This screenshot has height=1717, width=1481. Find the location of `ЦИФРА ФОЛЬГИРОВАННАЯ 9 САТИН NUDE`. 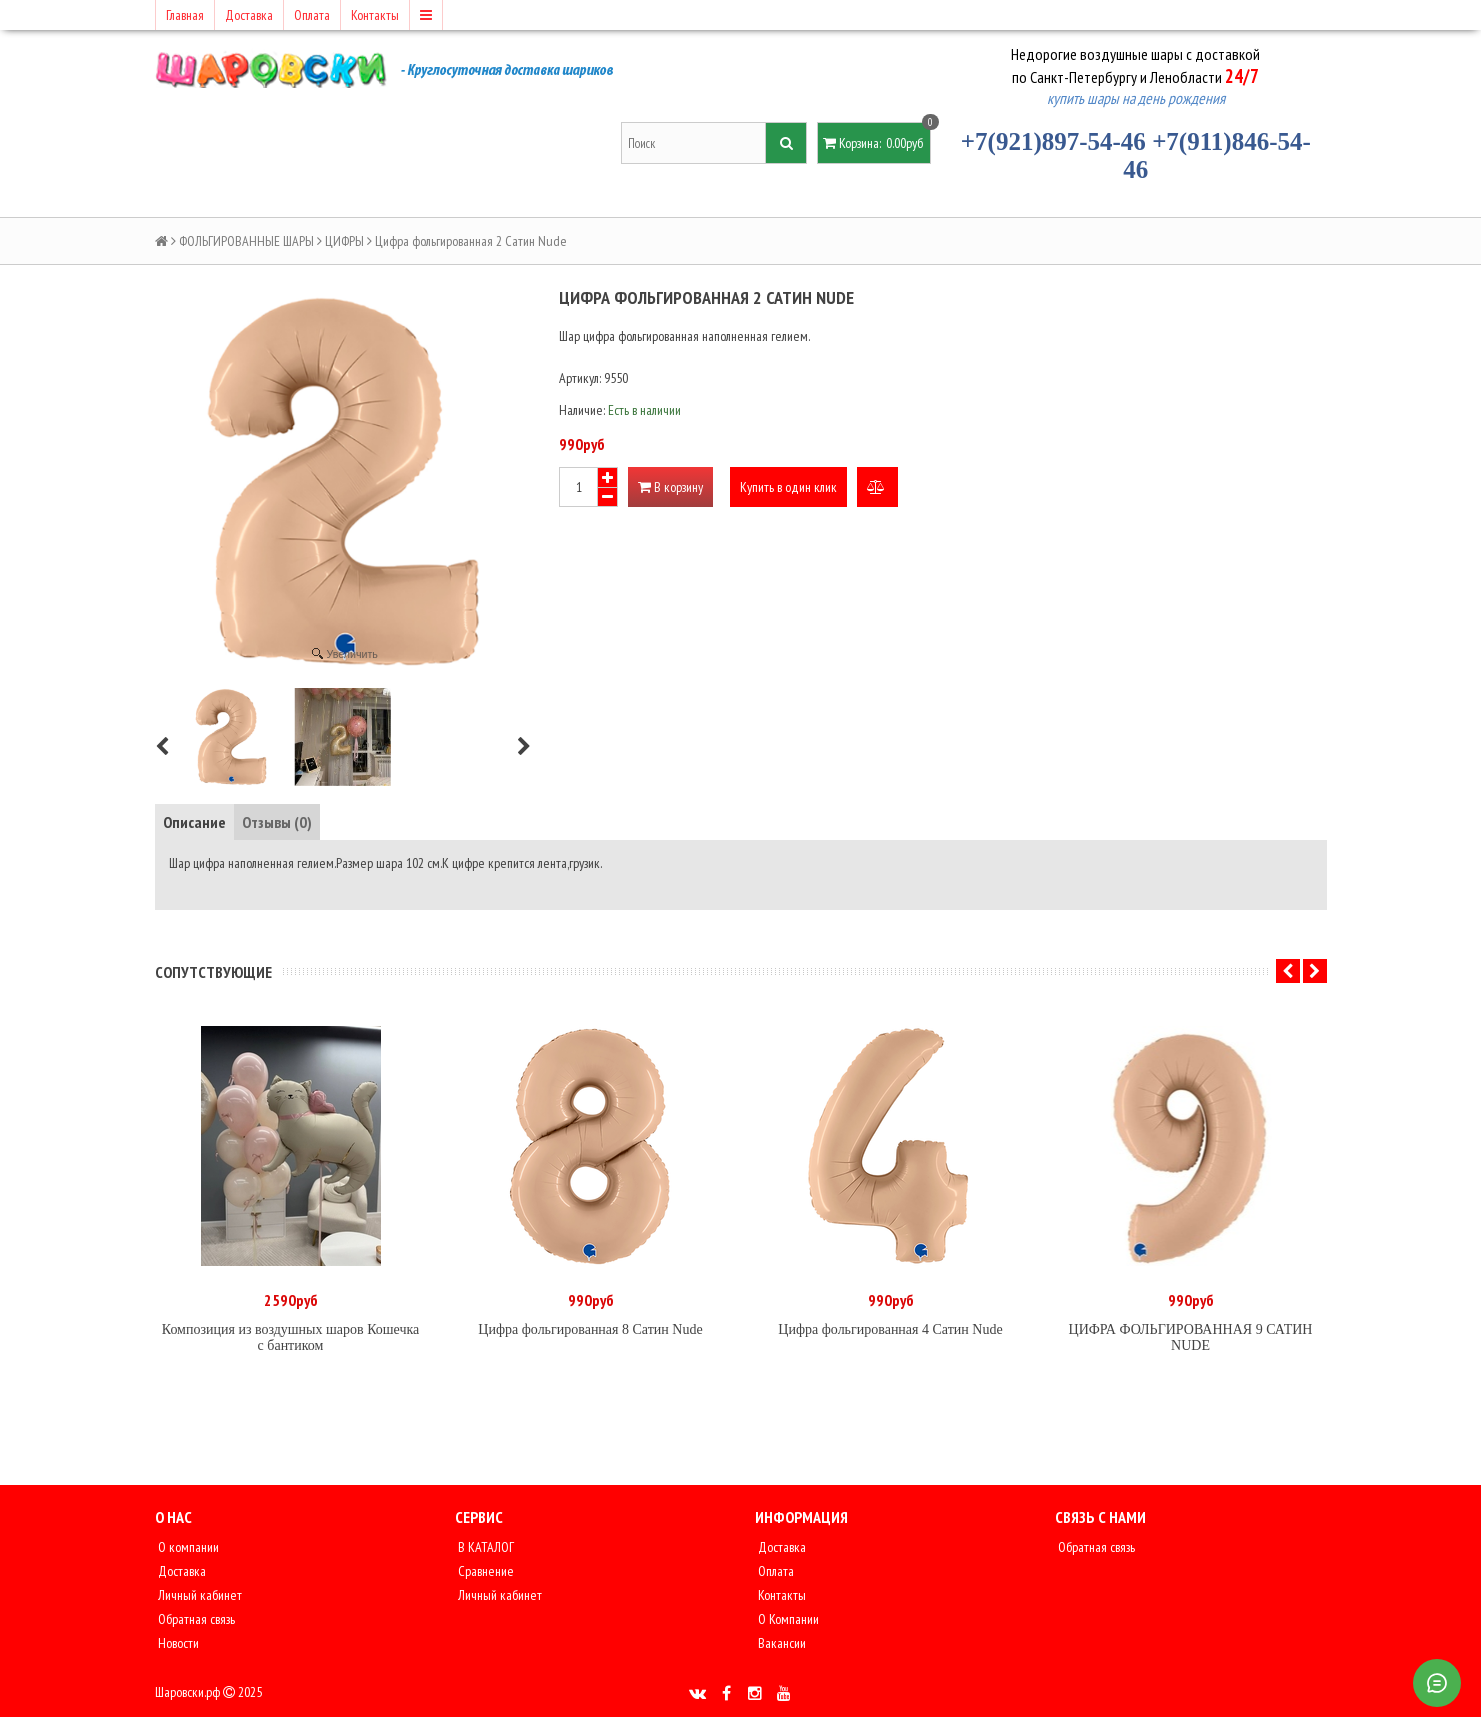

ЦИФРА ФОЛЬГИРОВАННАЯ 9 САТИН NUDE is located at coordinates (1191, 1337).